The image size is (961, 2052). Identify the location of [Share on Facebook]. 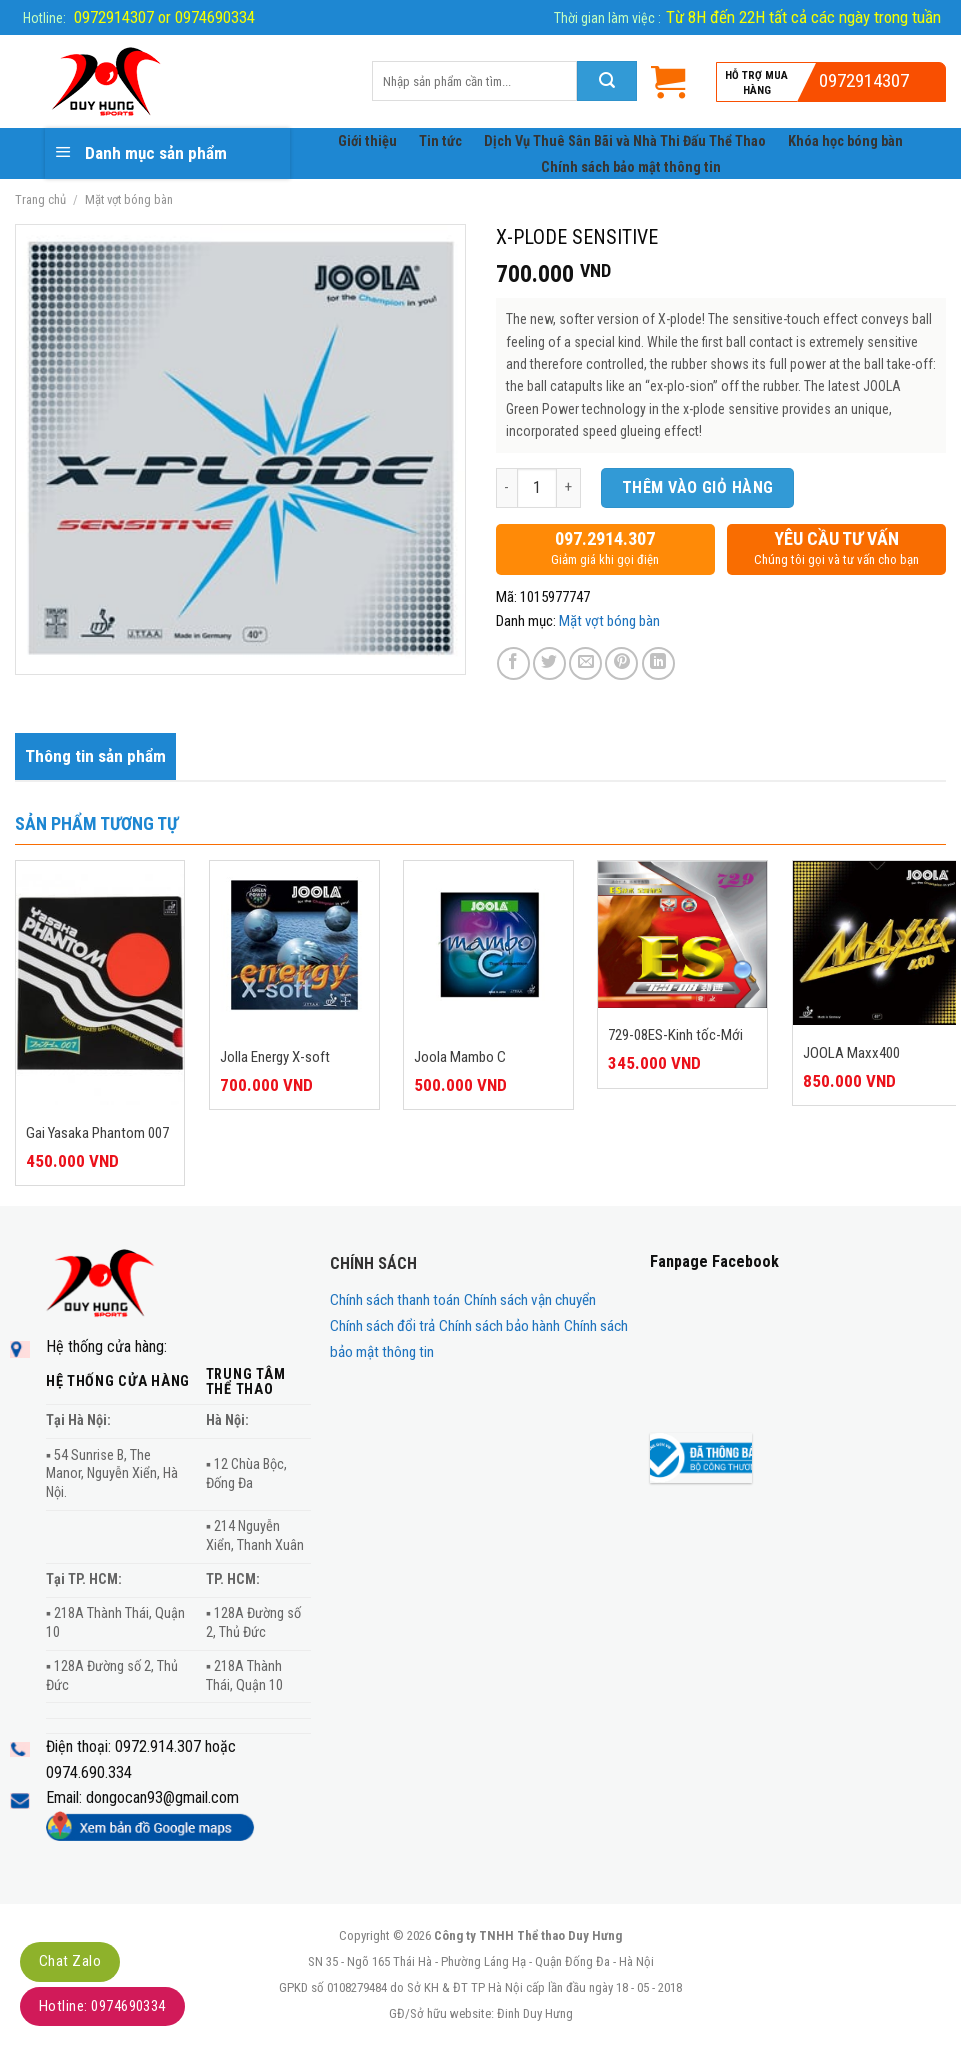
(513, 663).